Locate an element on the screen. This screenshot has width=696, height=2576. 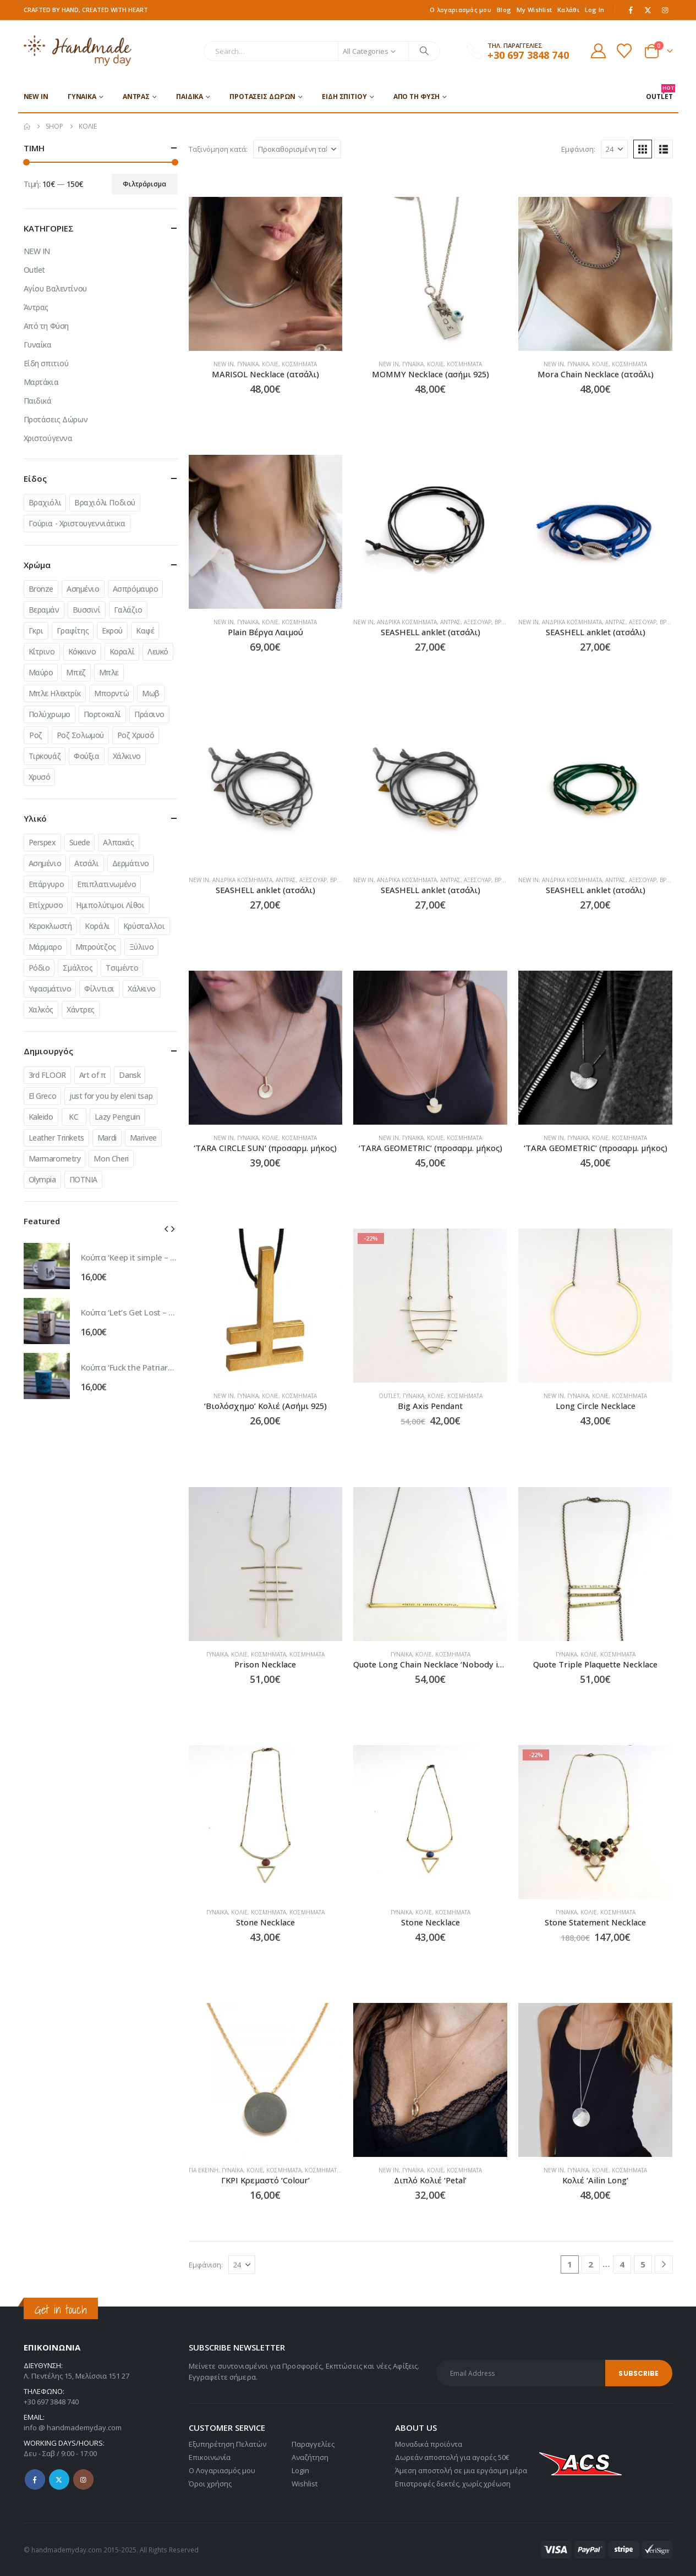
NEW IN is located at coordinates (36, 96).